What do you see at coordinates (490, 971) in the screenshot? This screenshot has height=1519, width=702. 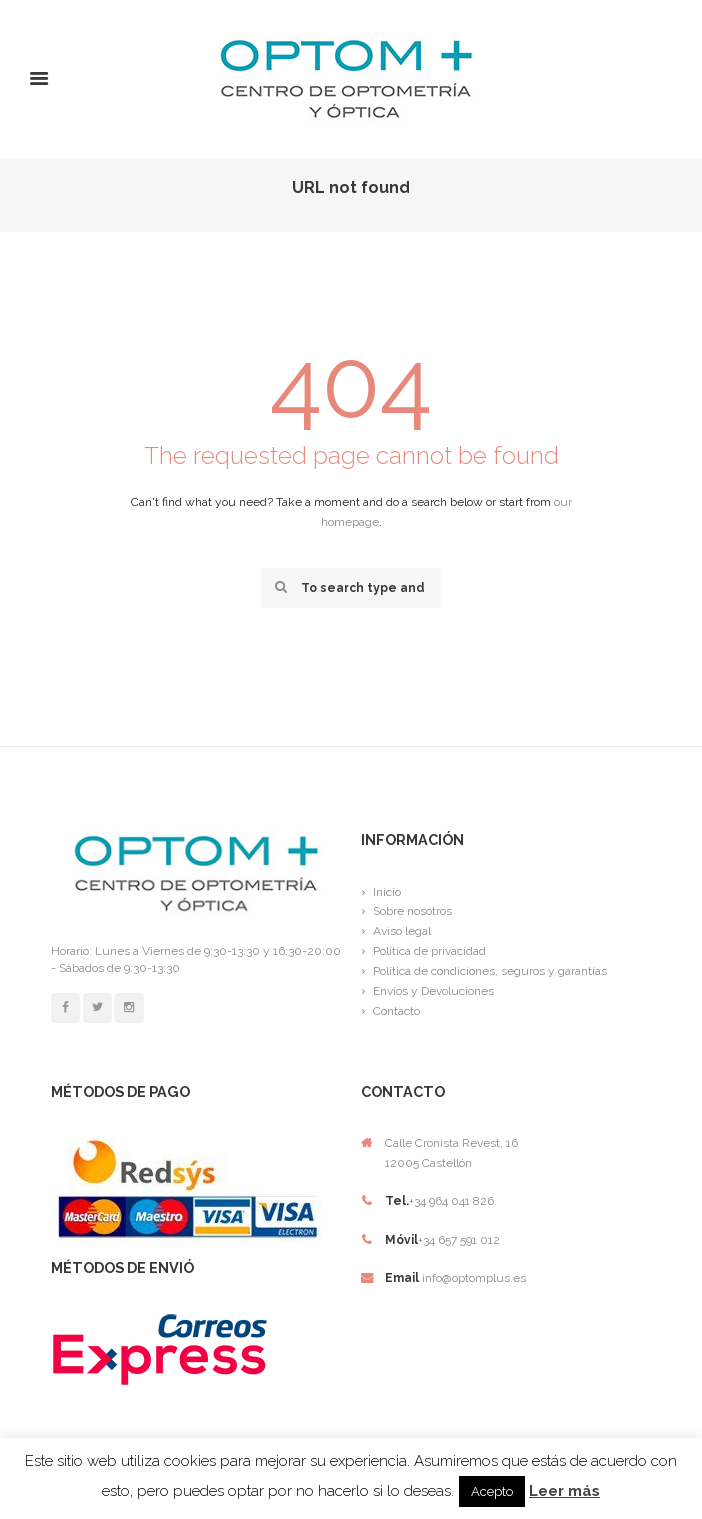 I see `Política de condiciones, seguros y garantías` at bounding box center [490, 971].